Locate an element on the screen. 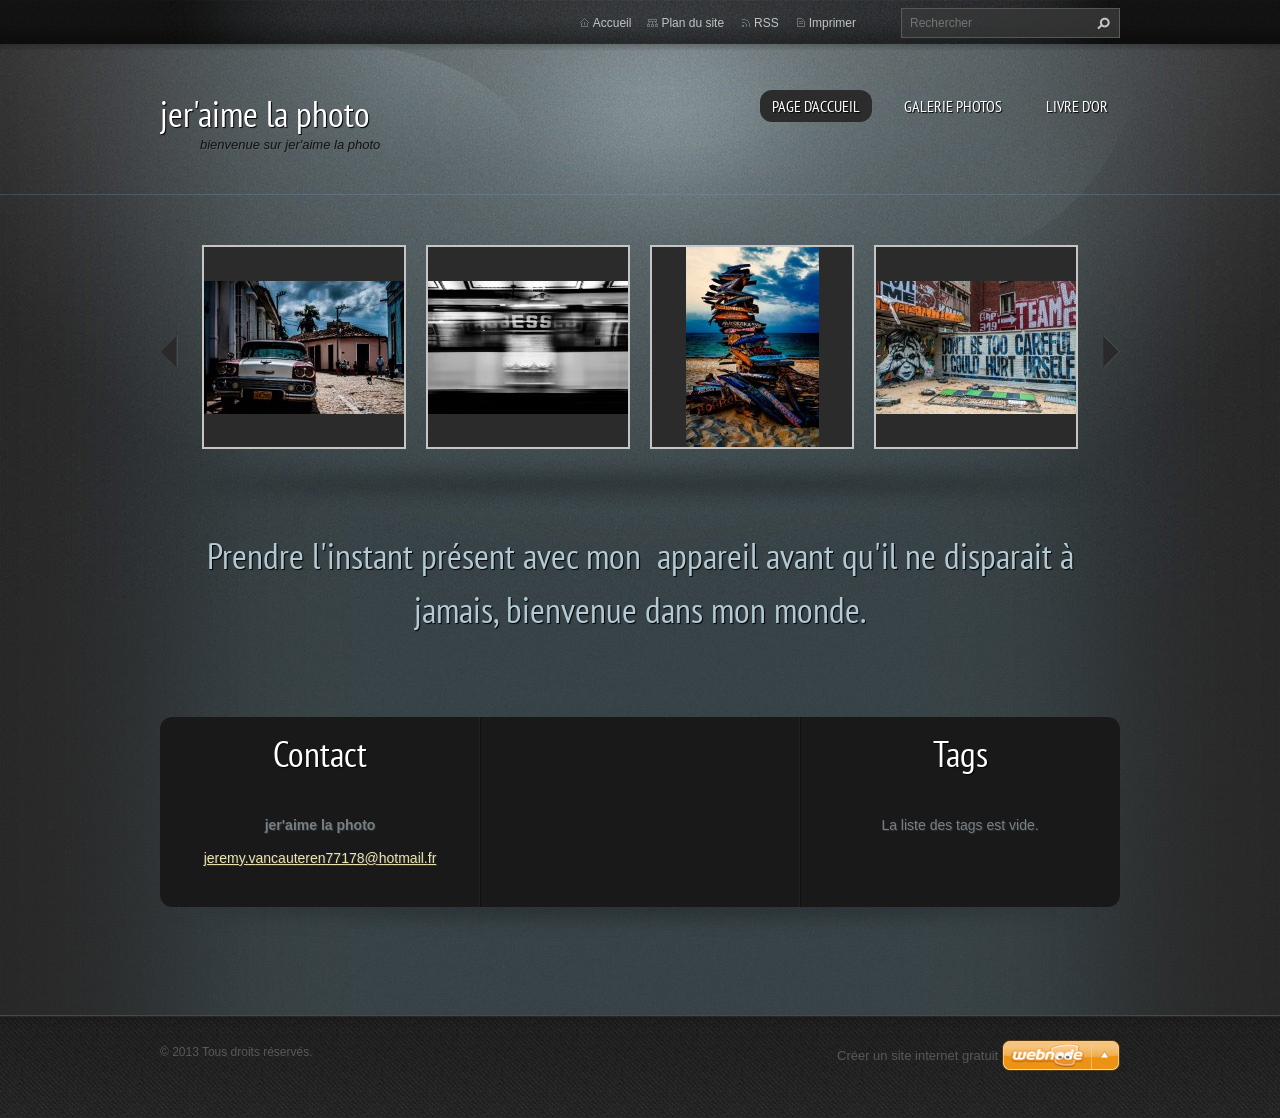 This screenshot has width=1280, height=1118. next is located at coordinates (1110, 352).